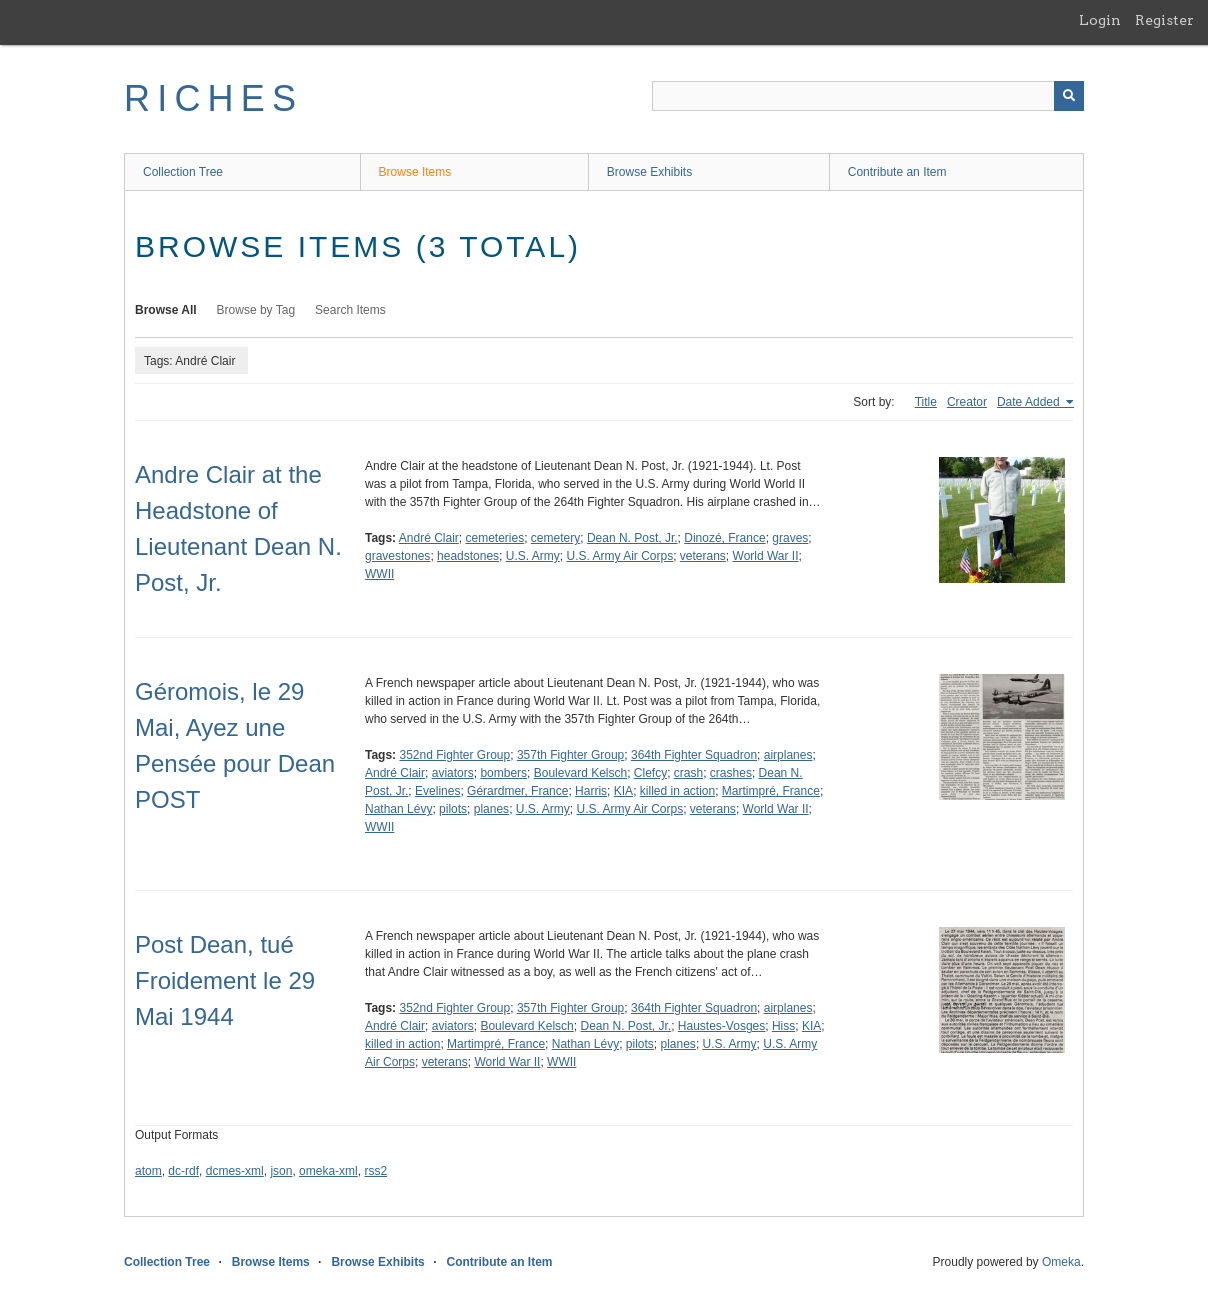 This screenshot has height=1289, width=1208. Describe the element at coordinates (967, 402) in the screenshot. I see `Creator` at that location.